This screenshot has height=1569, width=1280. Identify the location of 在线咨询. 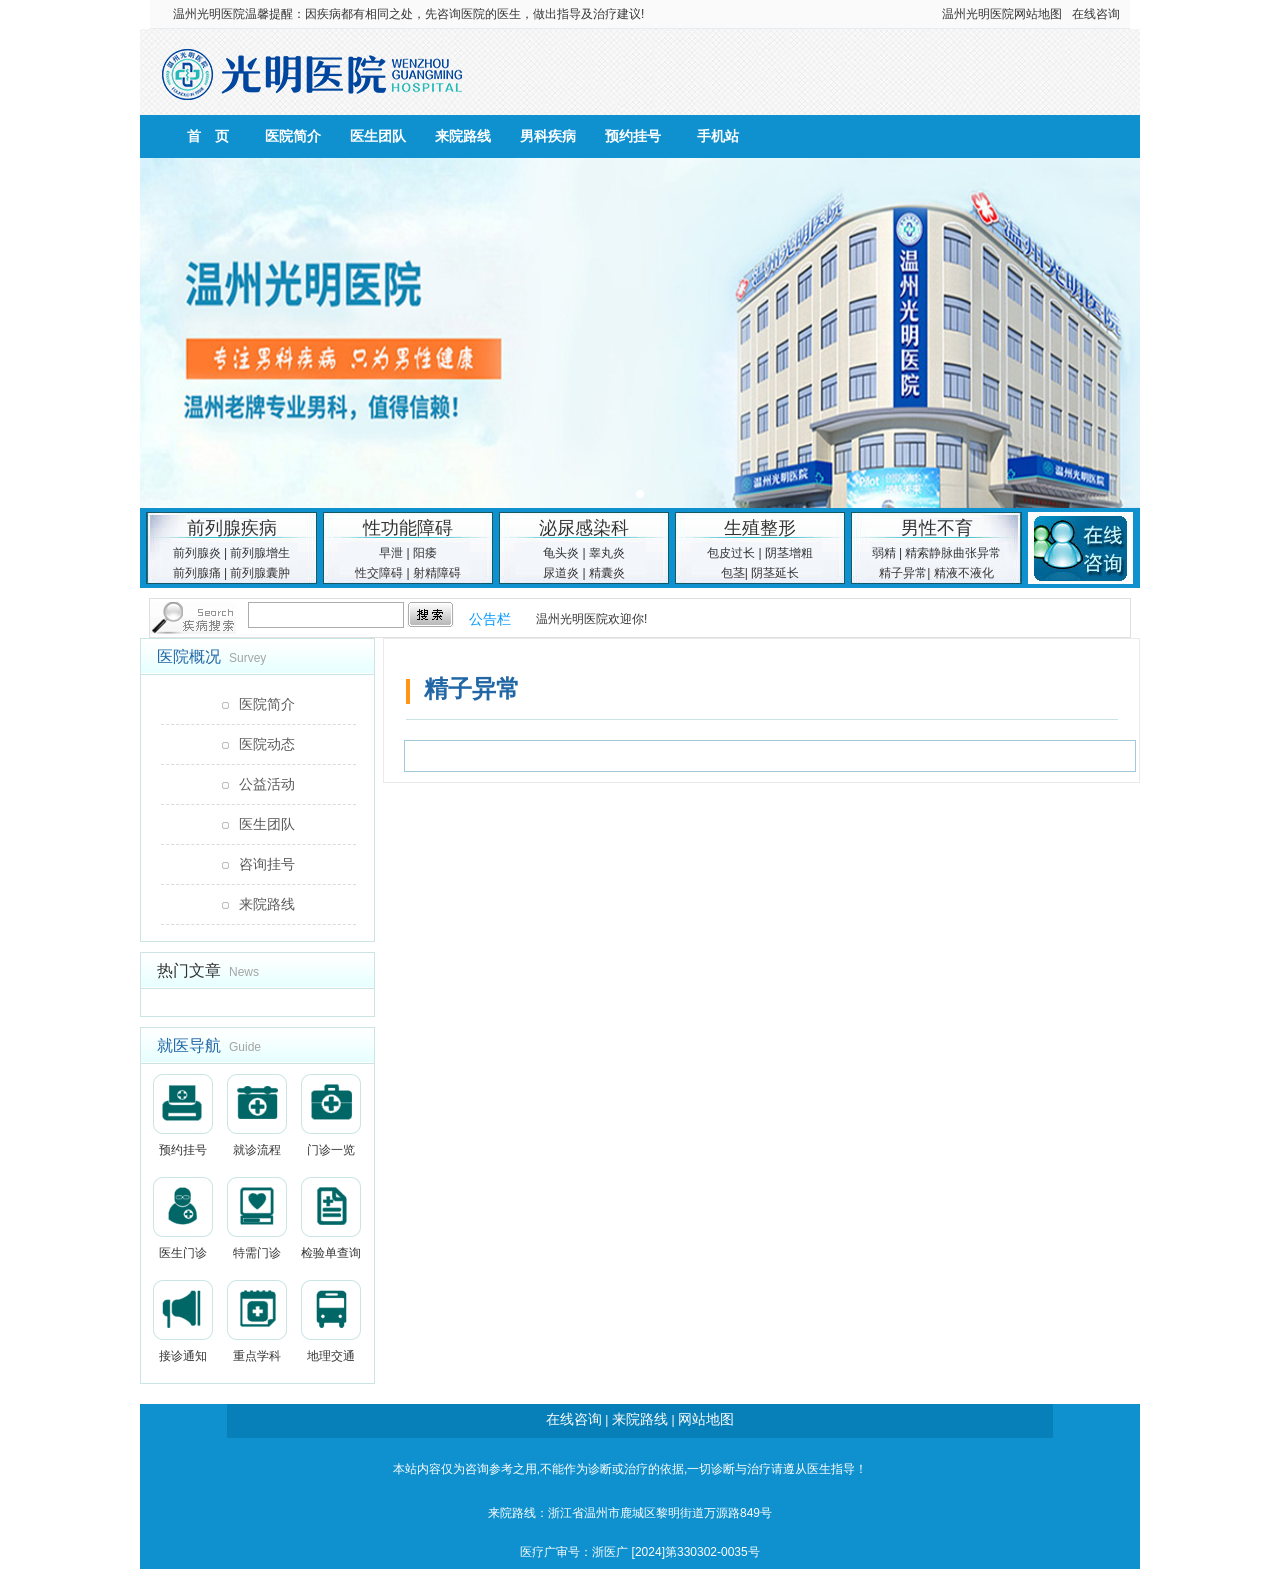
(1096, 14).